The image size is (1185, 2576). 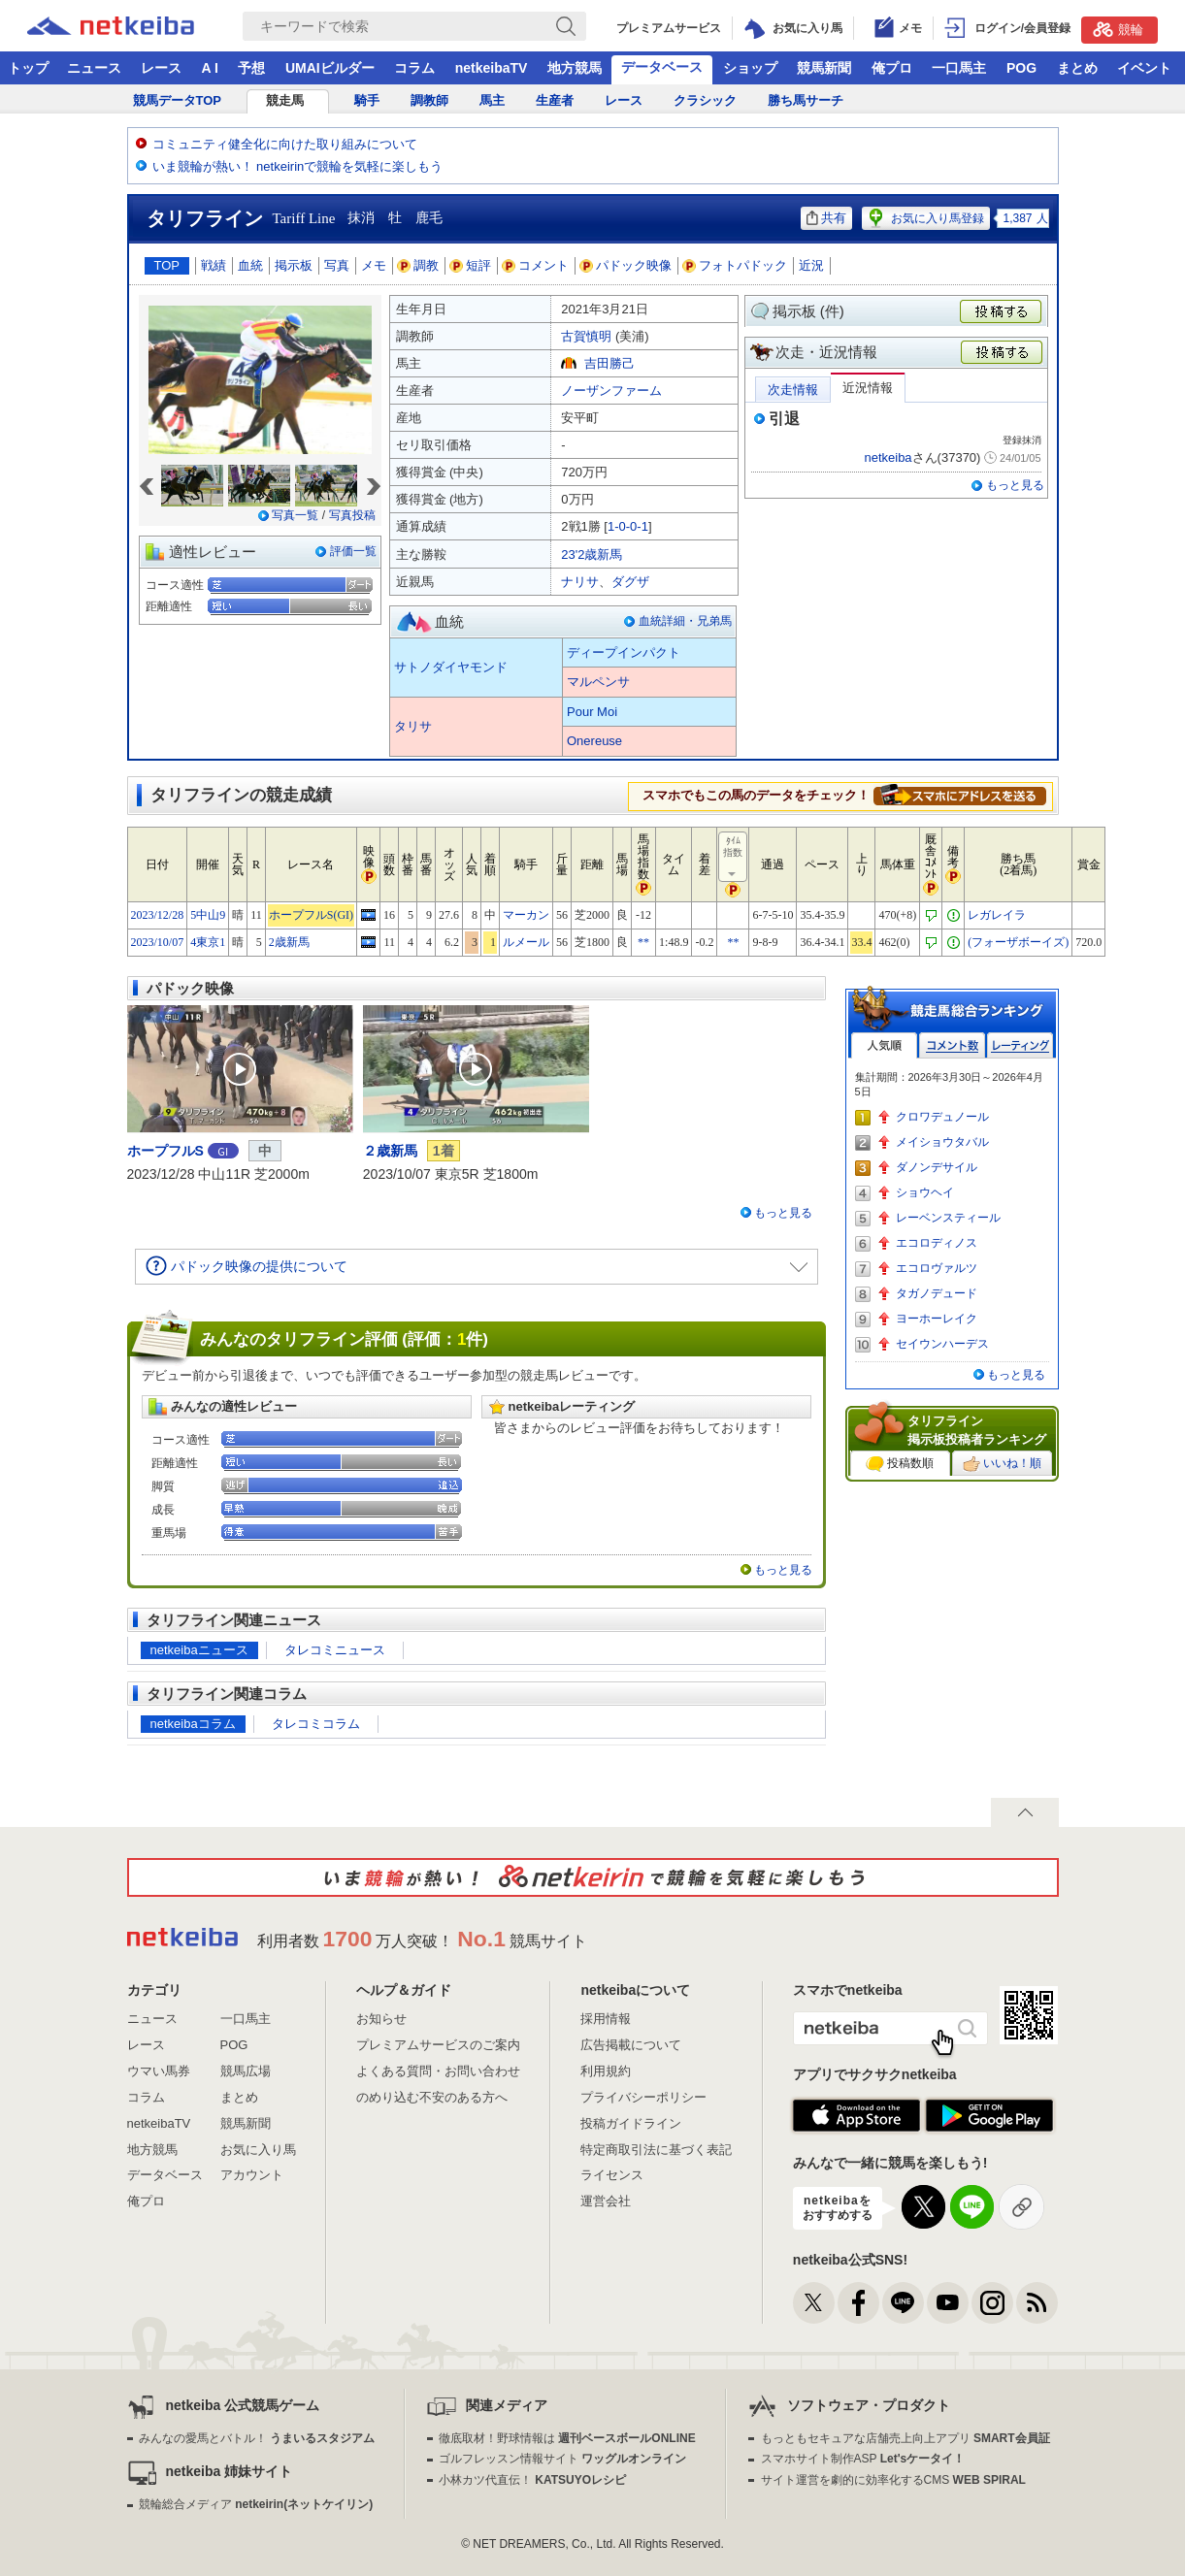 What do you see at coordinates (900, 1464) in the screenshot?
I see `投稿数順` at bounding box center [900, 1464].